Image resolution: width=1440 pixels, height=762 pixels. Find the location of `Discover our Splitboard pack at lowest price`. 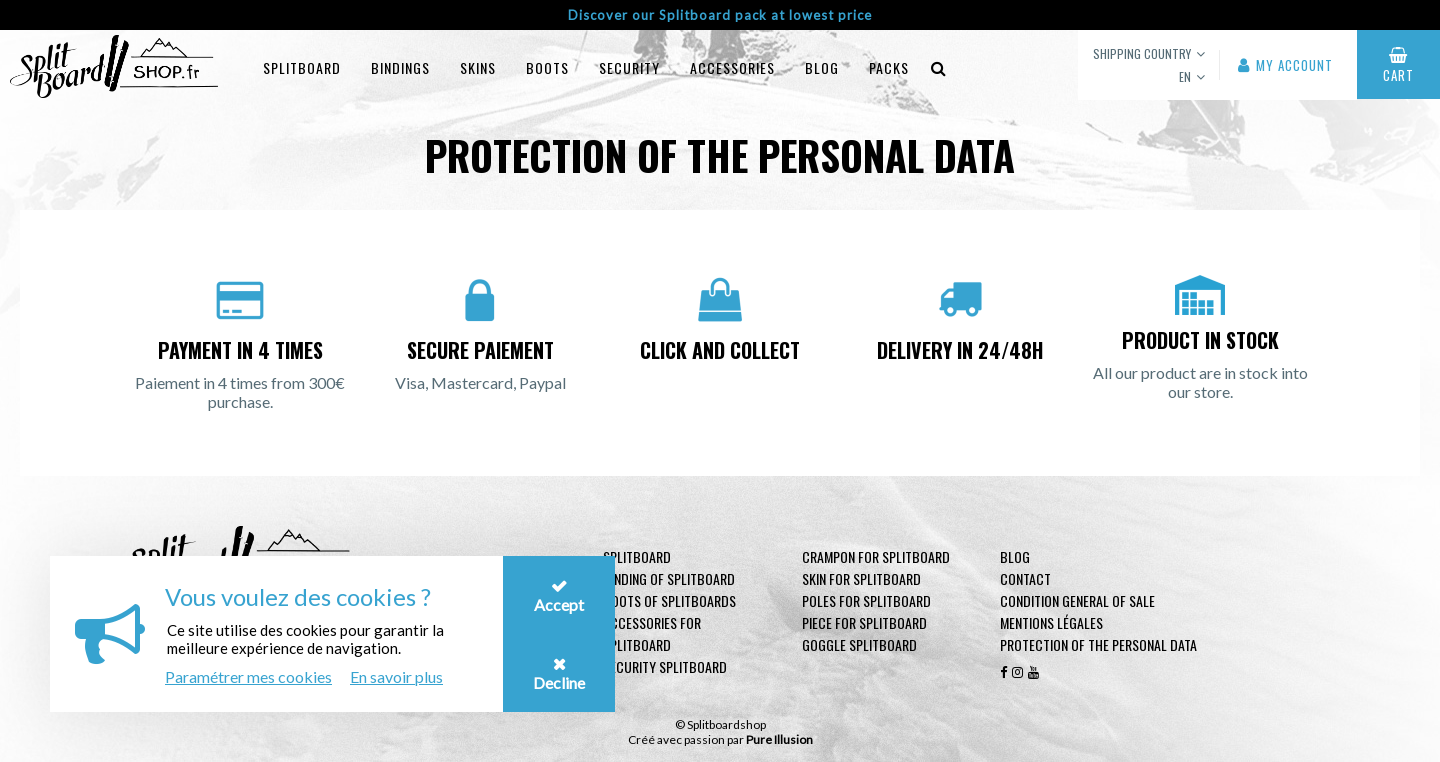

Discover our Splitboard pack at lowest price is located at coordinates (720, 15).